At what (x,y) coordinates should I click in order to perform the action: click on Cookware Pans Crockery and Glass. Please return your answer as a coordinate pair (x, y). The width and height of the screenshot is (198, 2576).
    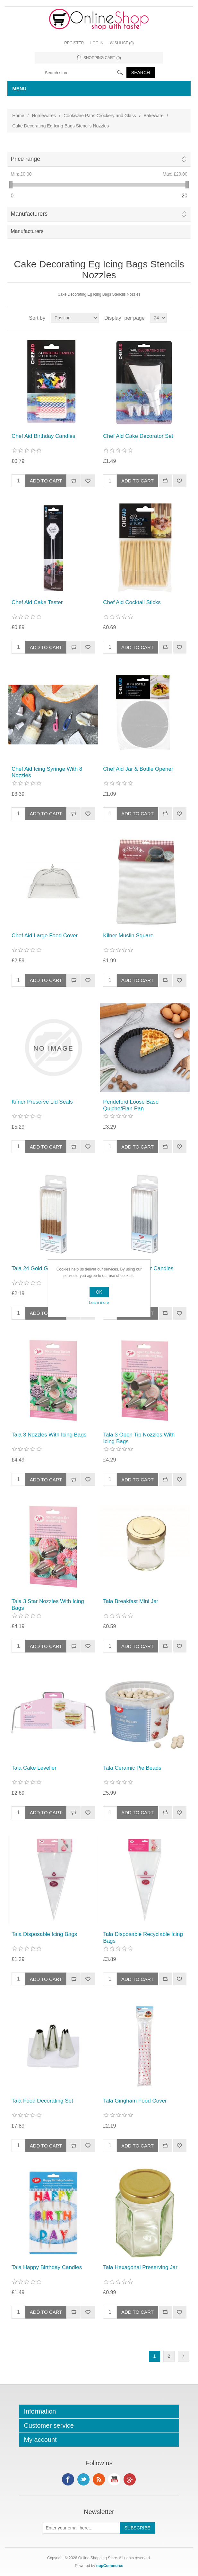
    Looking at the image, I should click on (100, 115).